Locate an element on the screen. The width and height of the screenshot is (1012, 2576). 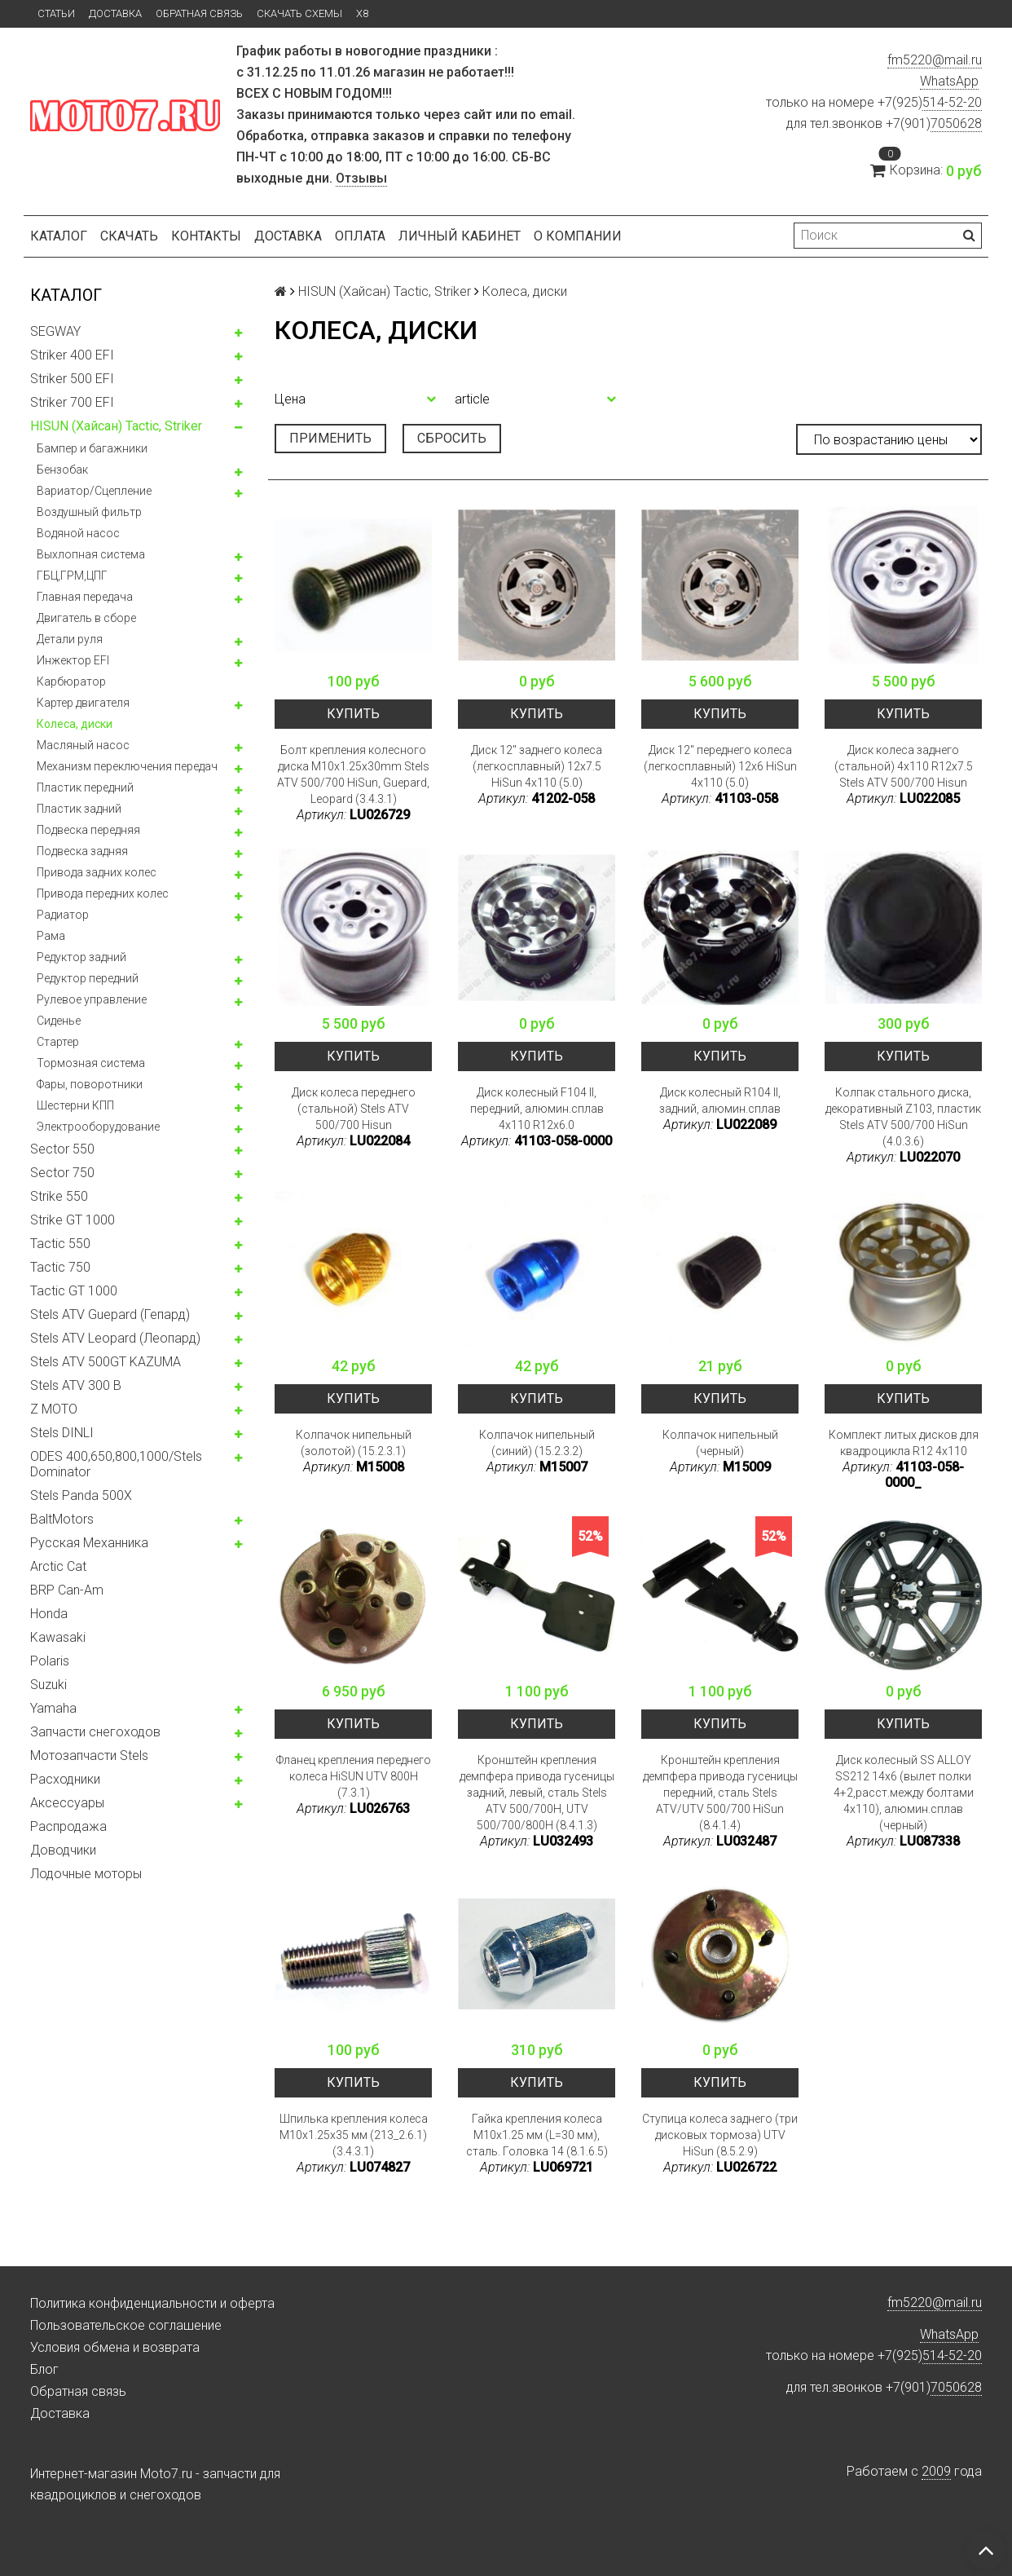
BRP Can-Am is located at coordinates (66, 1590).